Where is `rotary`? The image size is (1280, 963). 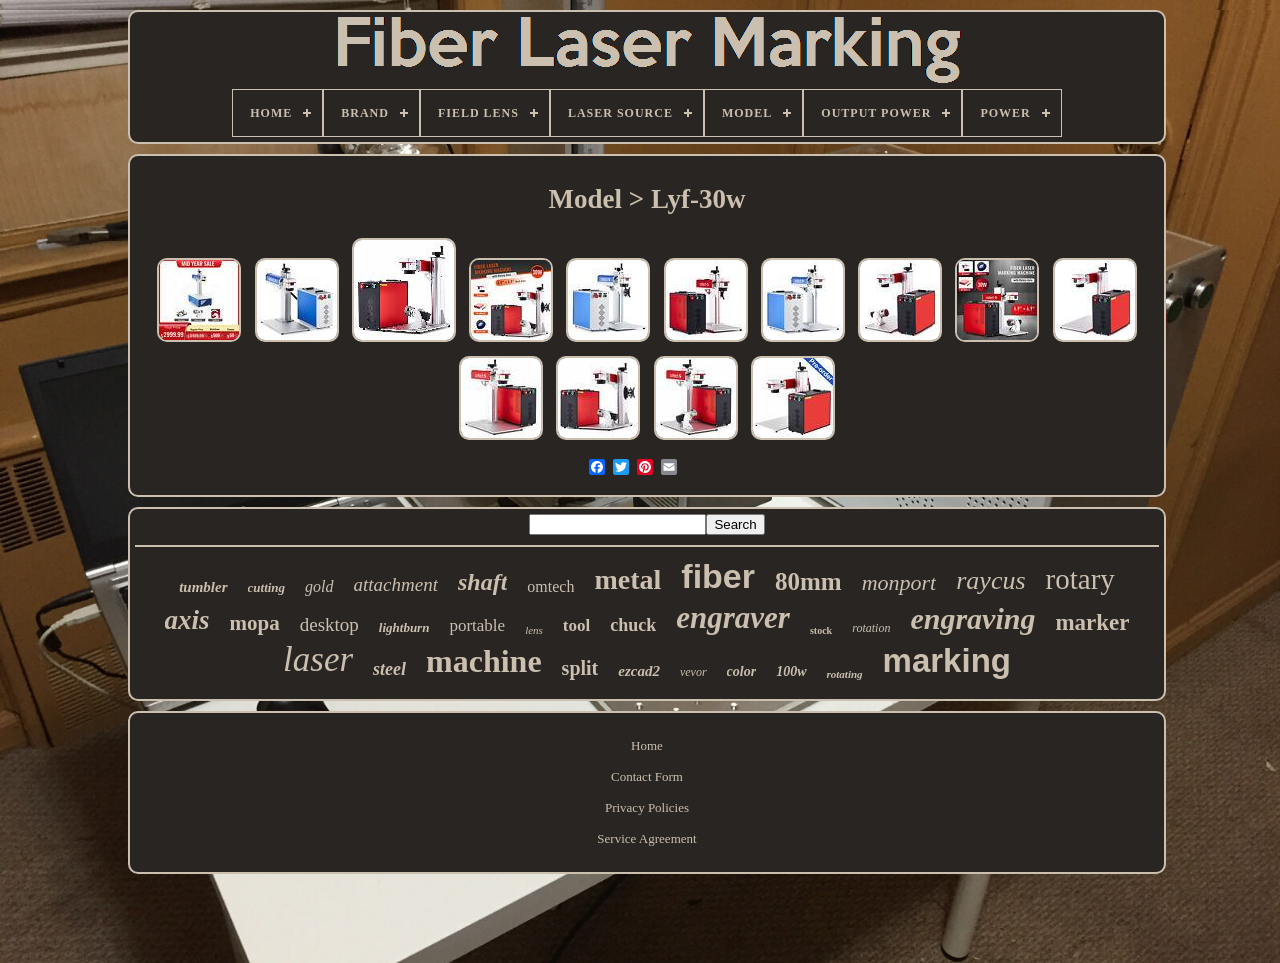
rotary is located at coordinates (1080, 579).